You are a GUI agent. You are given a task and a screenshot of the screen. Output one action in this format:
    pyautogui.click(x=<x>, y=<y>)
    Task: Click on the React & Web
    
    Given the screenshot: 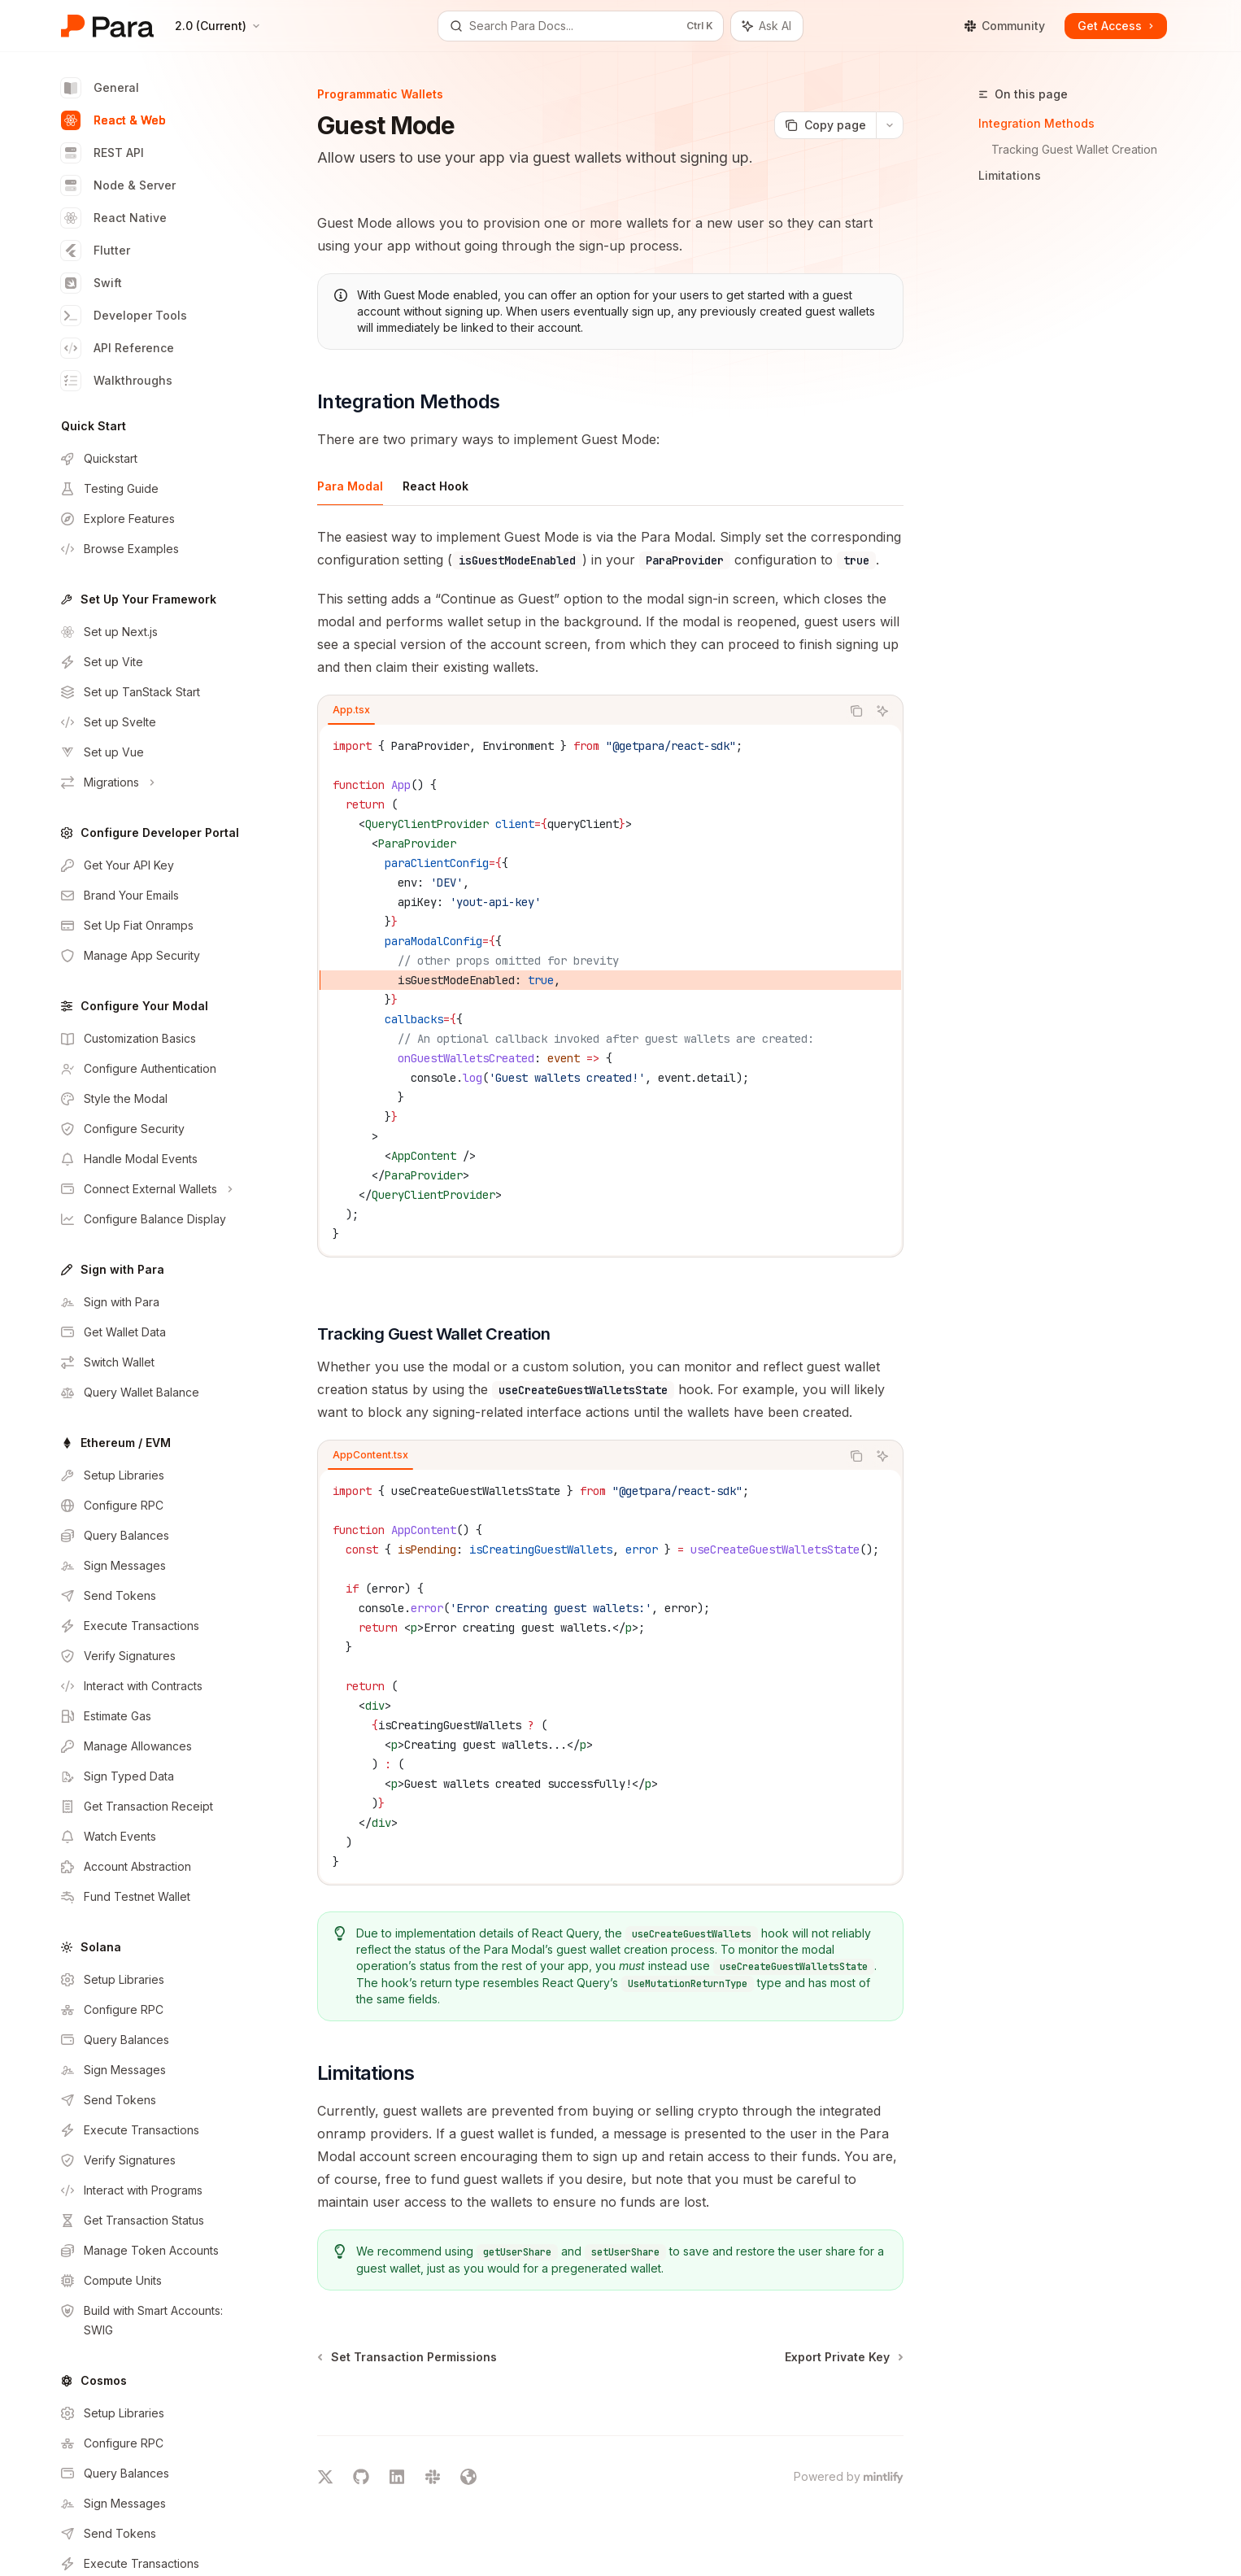 What is the action you would take?
    pyautogui.click(x=113, y=120)
    